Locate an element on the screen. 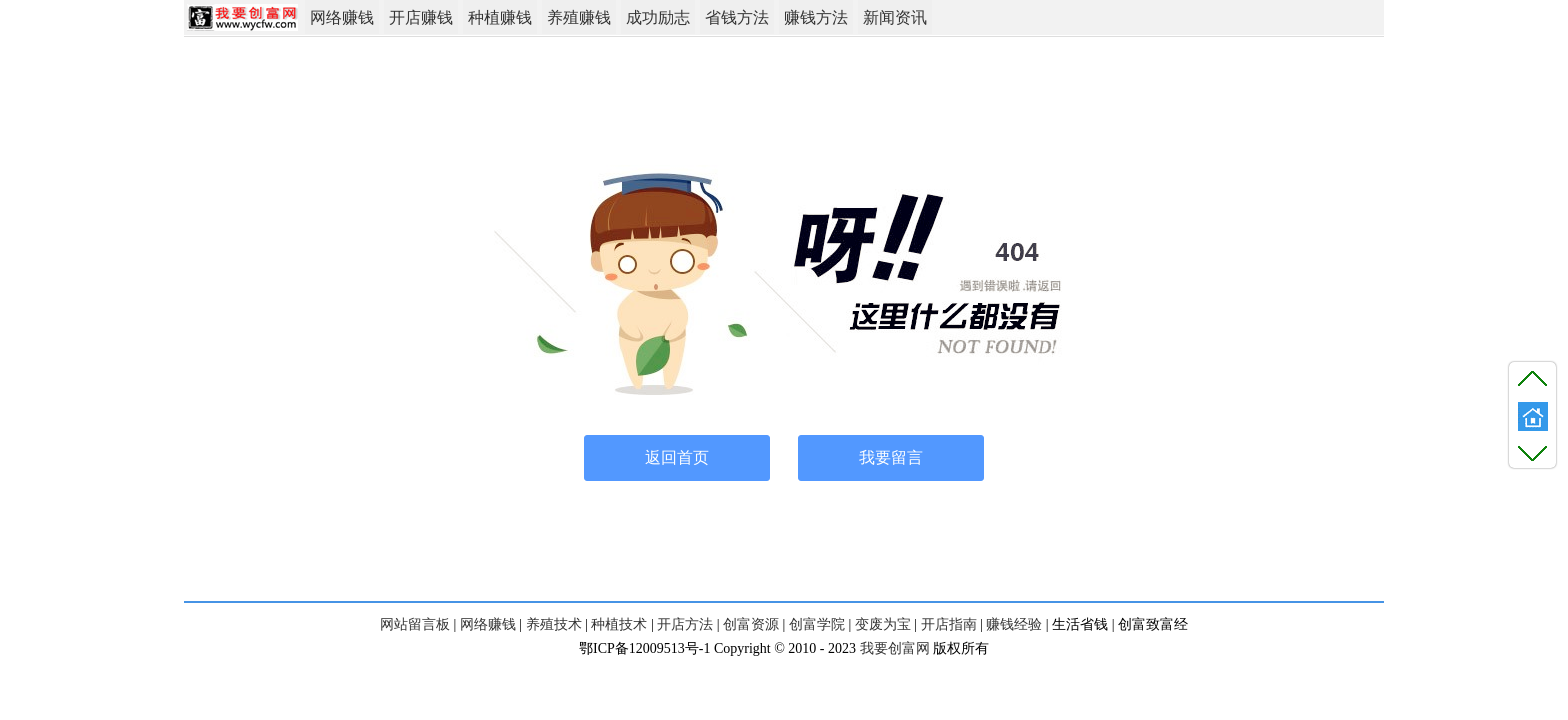 The width and height of the screenshot is (1568, 720). 变废为宝 is located at coordinates (883, 624).